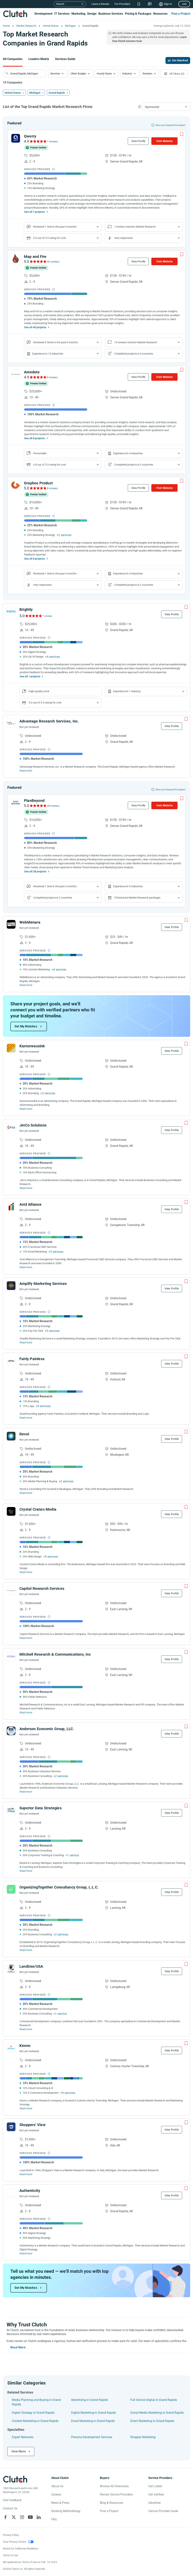 This screenshot has height=2576, width=193. I want to click on Read more [Read Full Mitchell Research & Communications, Inc Description], so click(26, 1712).